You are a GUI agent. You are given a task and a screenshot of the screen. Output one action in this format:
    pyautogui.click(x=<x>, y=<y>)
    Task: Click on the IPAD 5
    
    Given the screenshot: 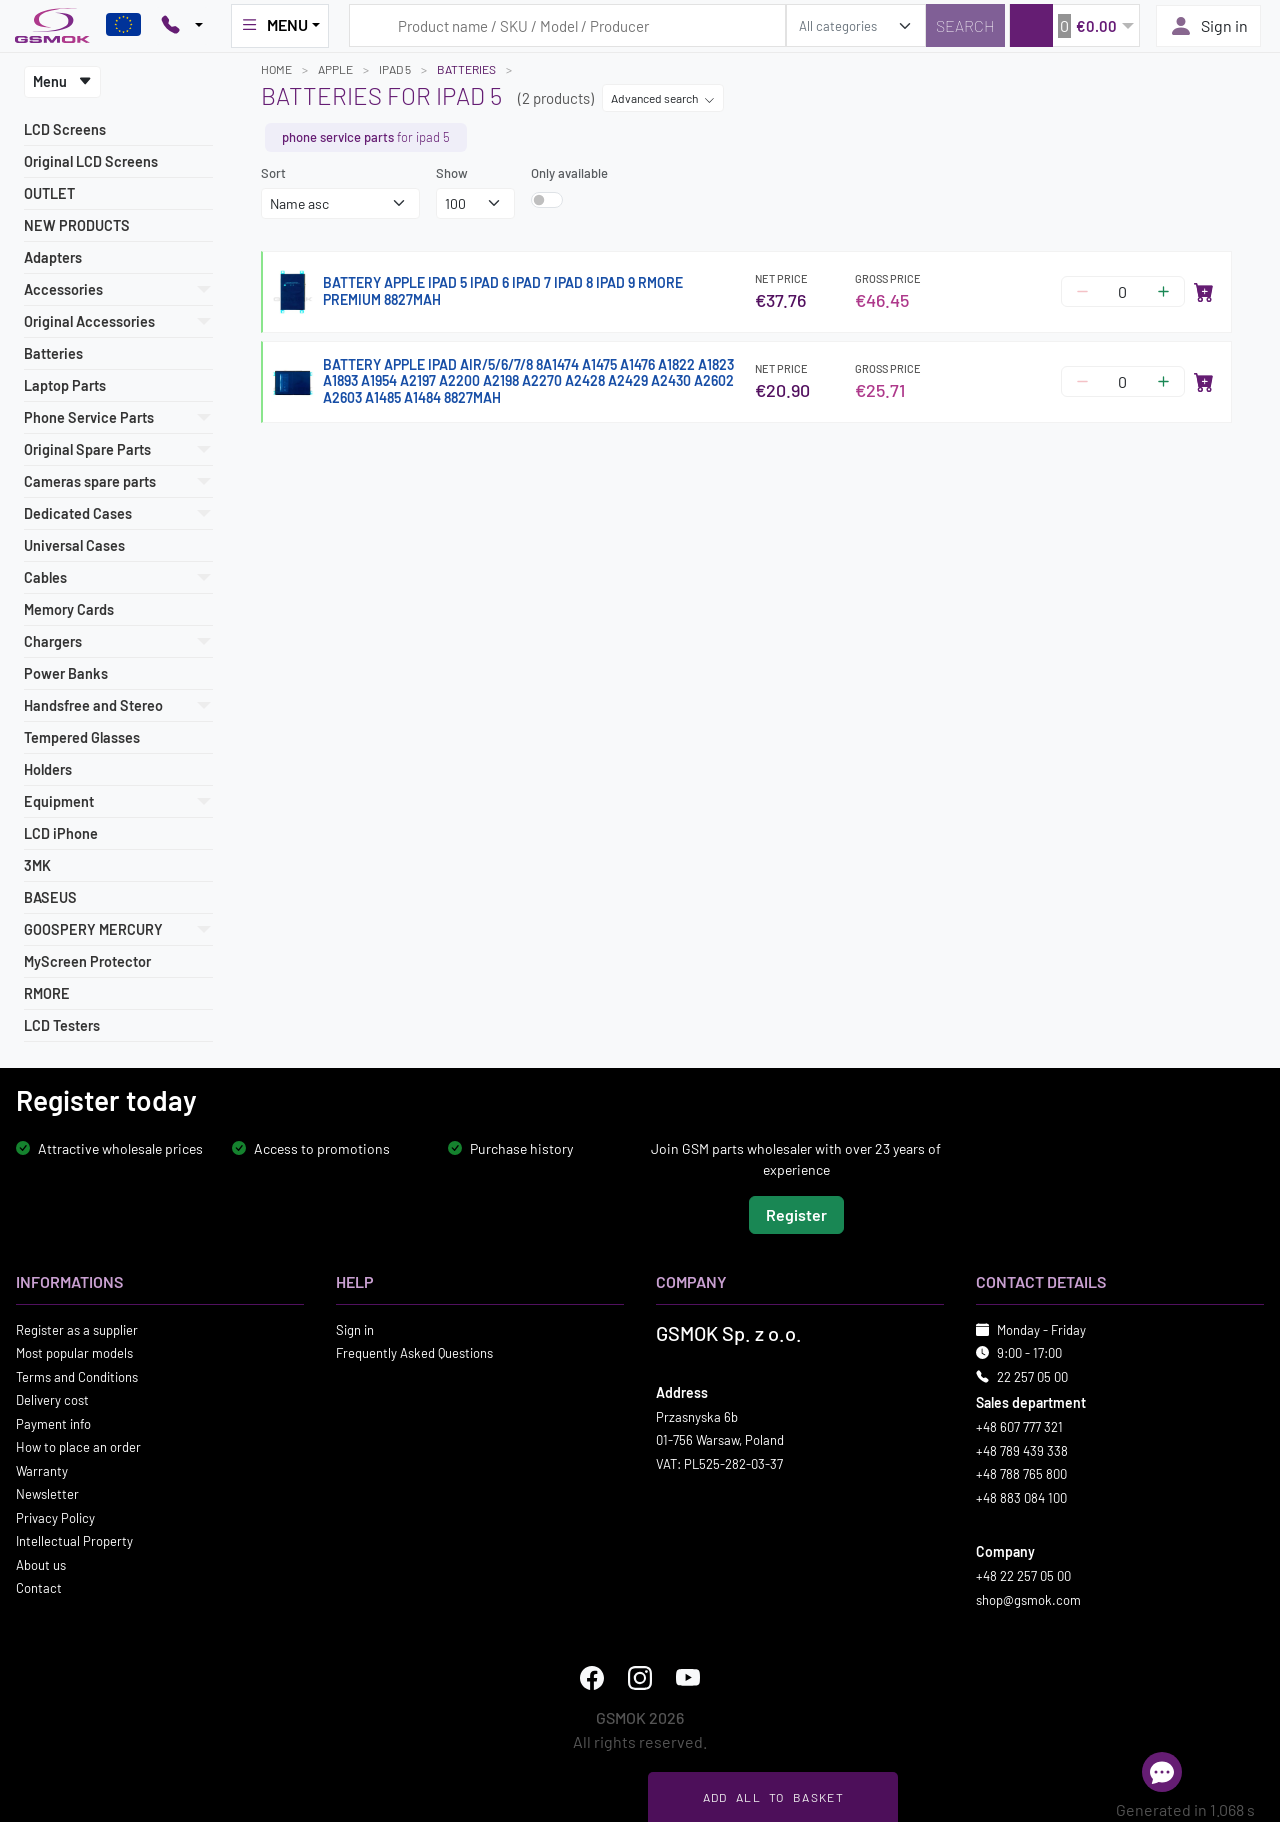 What is the action you would take?
    pyautogui.click(x=395, y=69)
    